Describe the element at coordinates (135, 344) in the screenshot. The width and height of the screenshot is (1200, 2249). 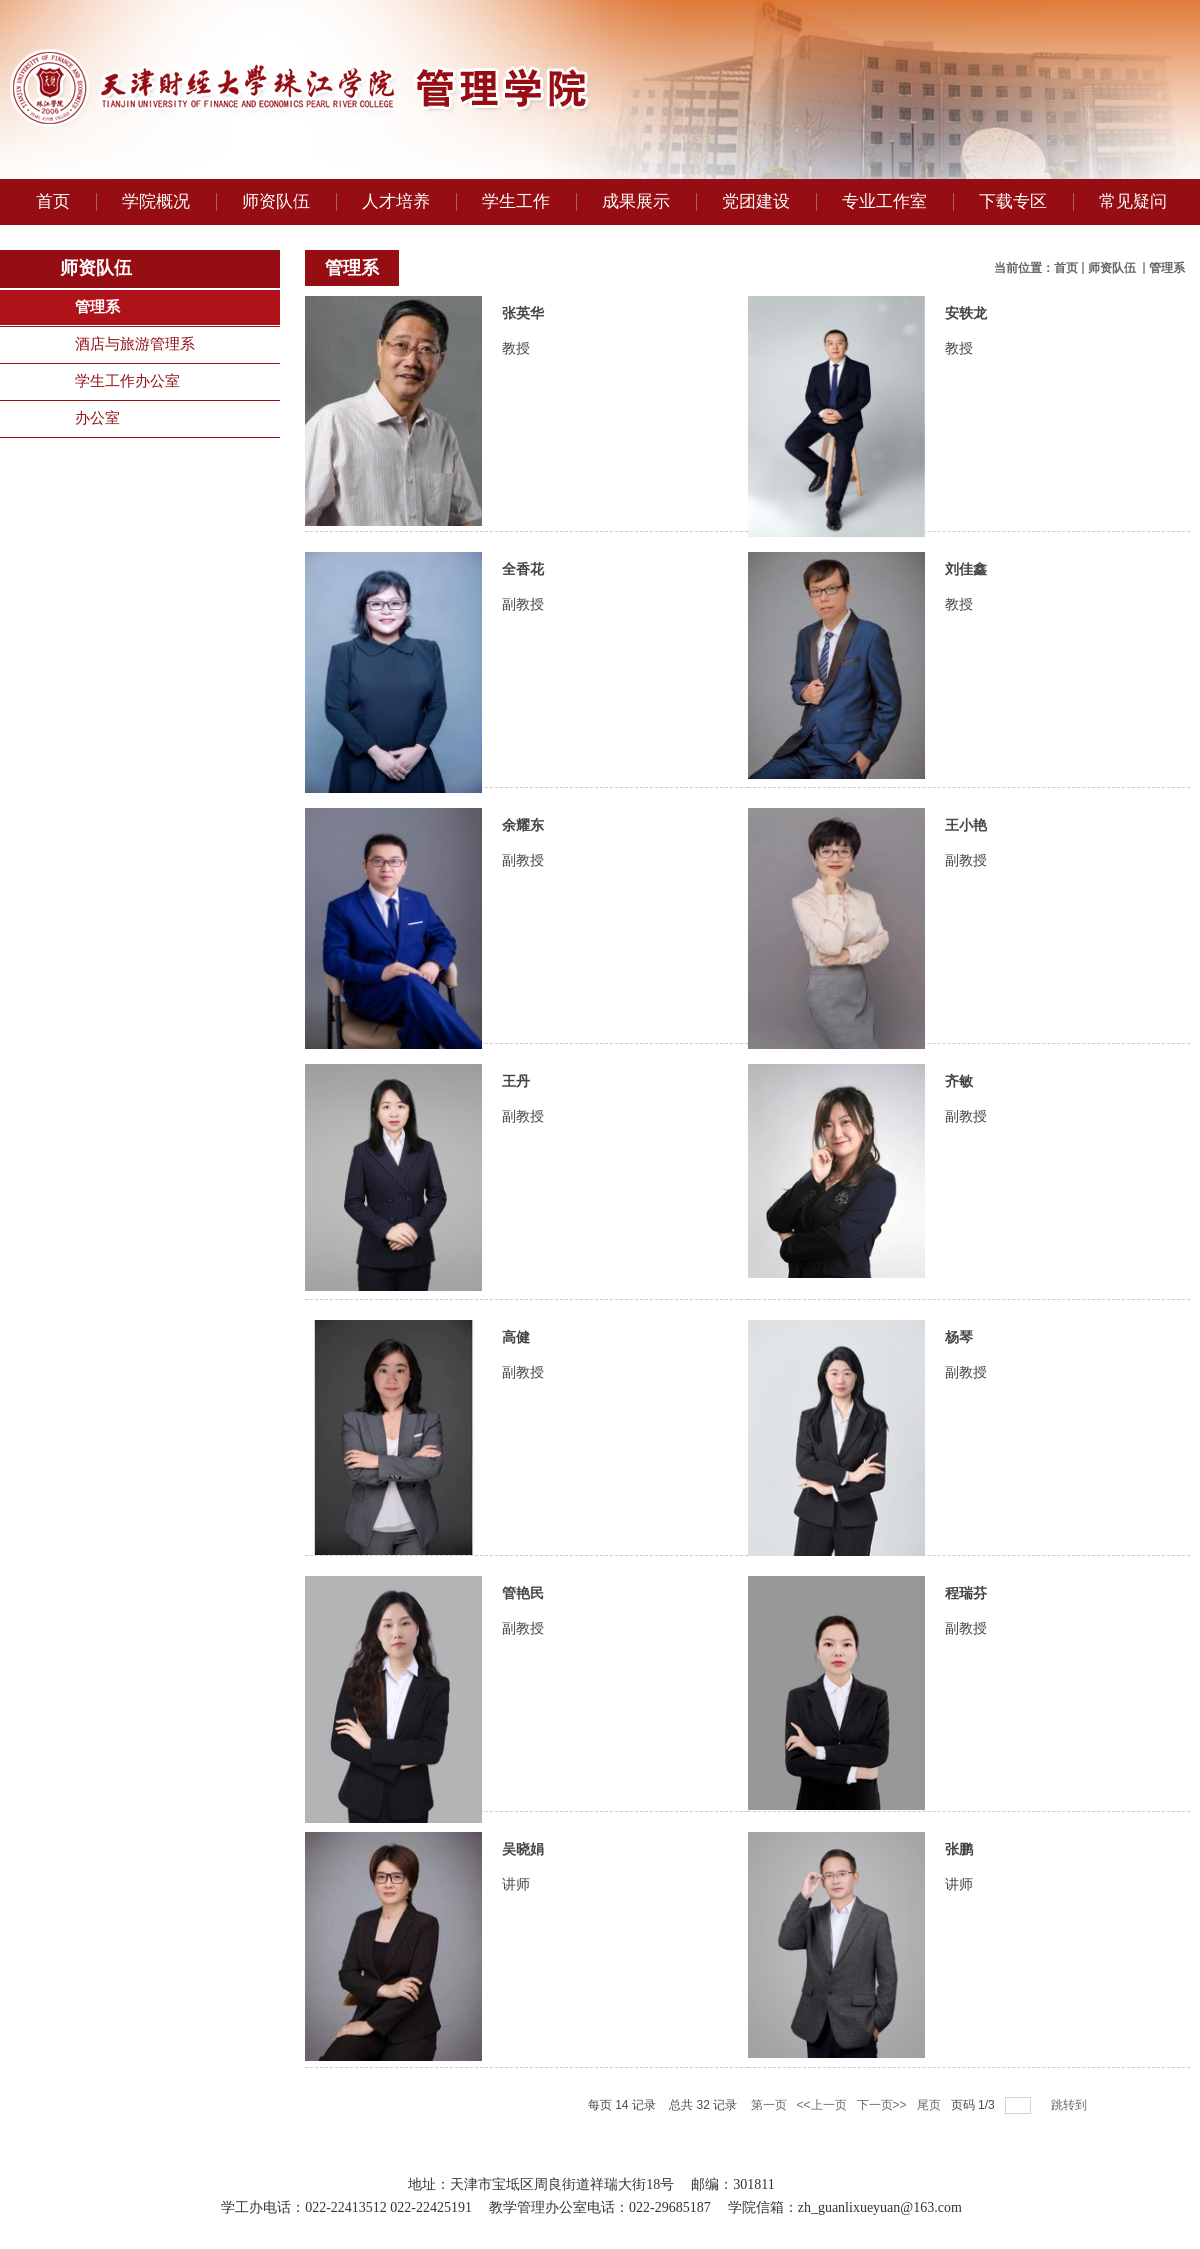
I see `酒店与旅游管理系` at that location.